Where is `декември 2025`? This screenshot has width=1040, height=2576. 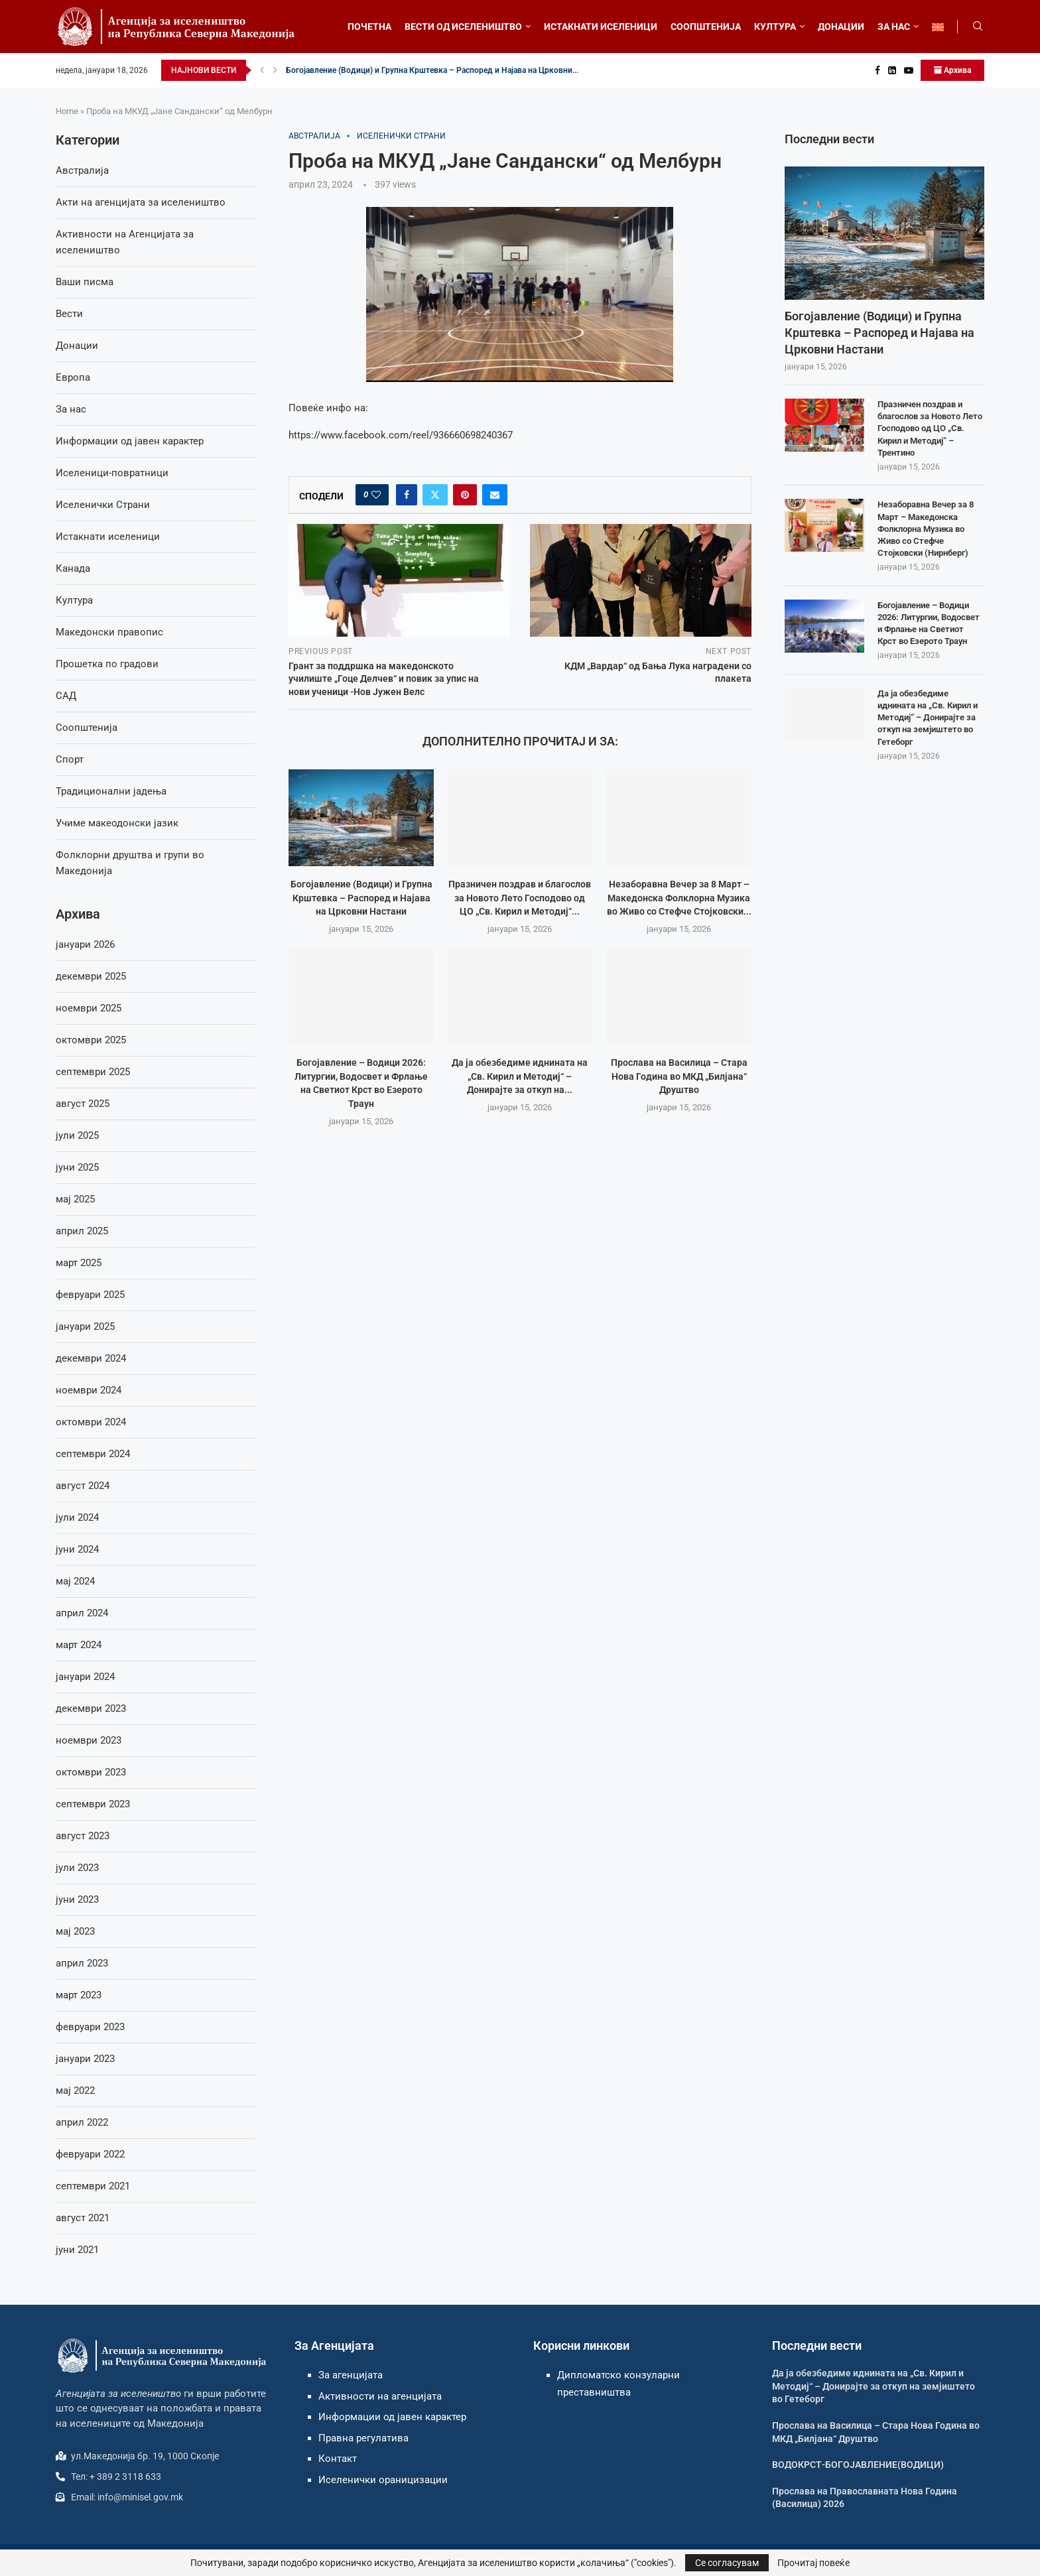 декември 2025 is located at coordinates (91, 976).